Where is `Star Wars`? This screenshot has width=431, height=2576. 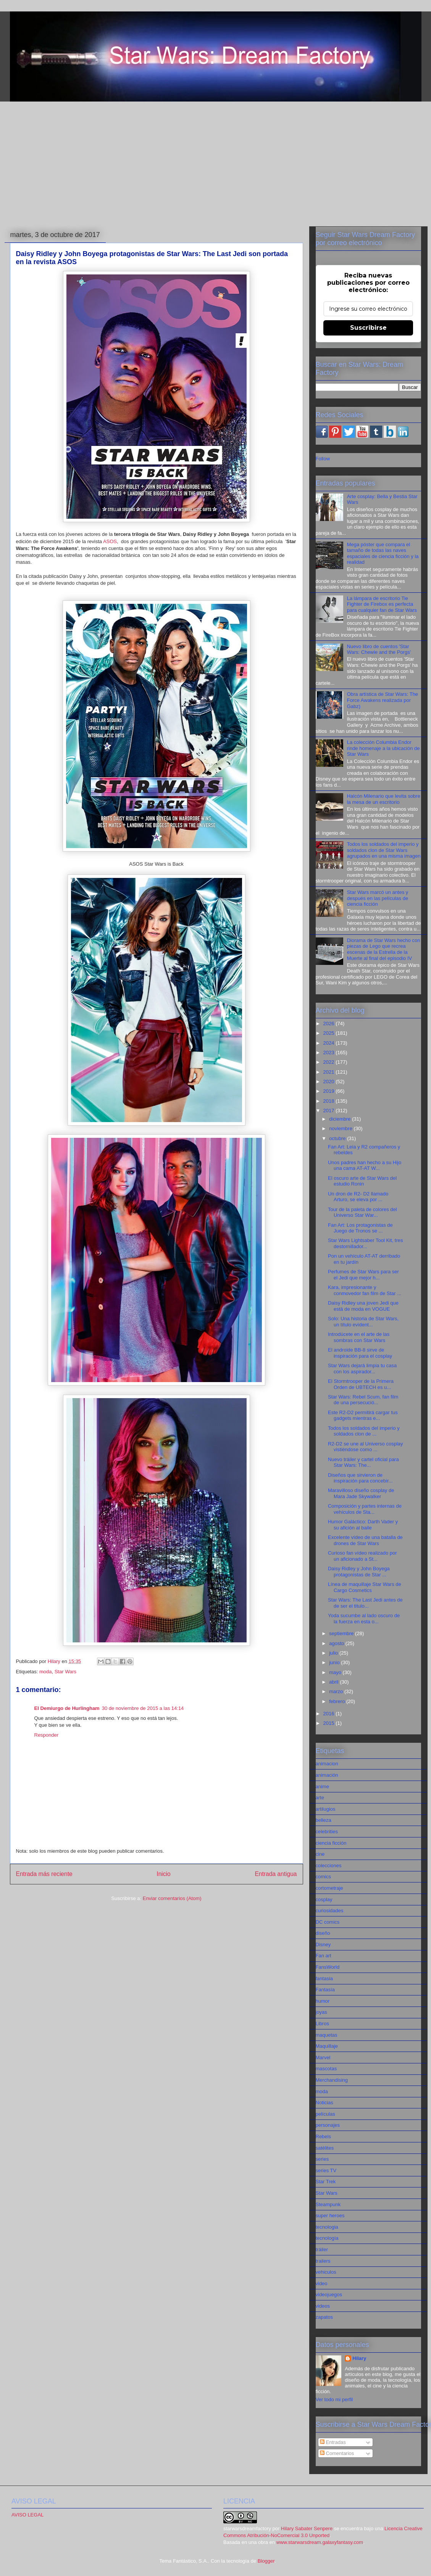
Star Wars is located at coordinates (65, 1671).